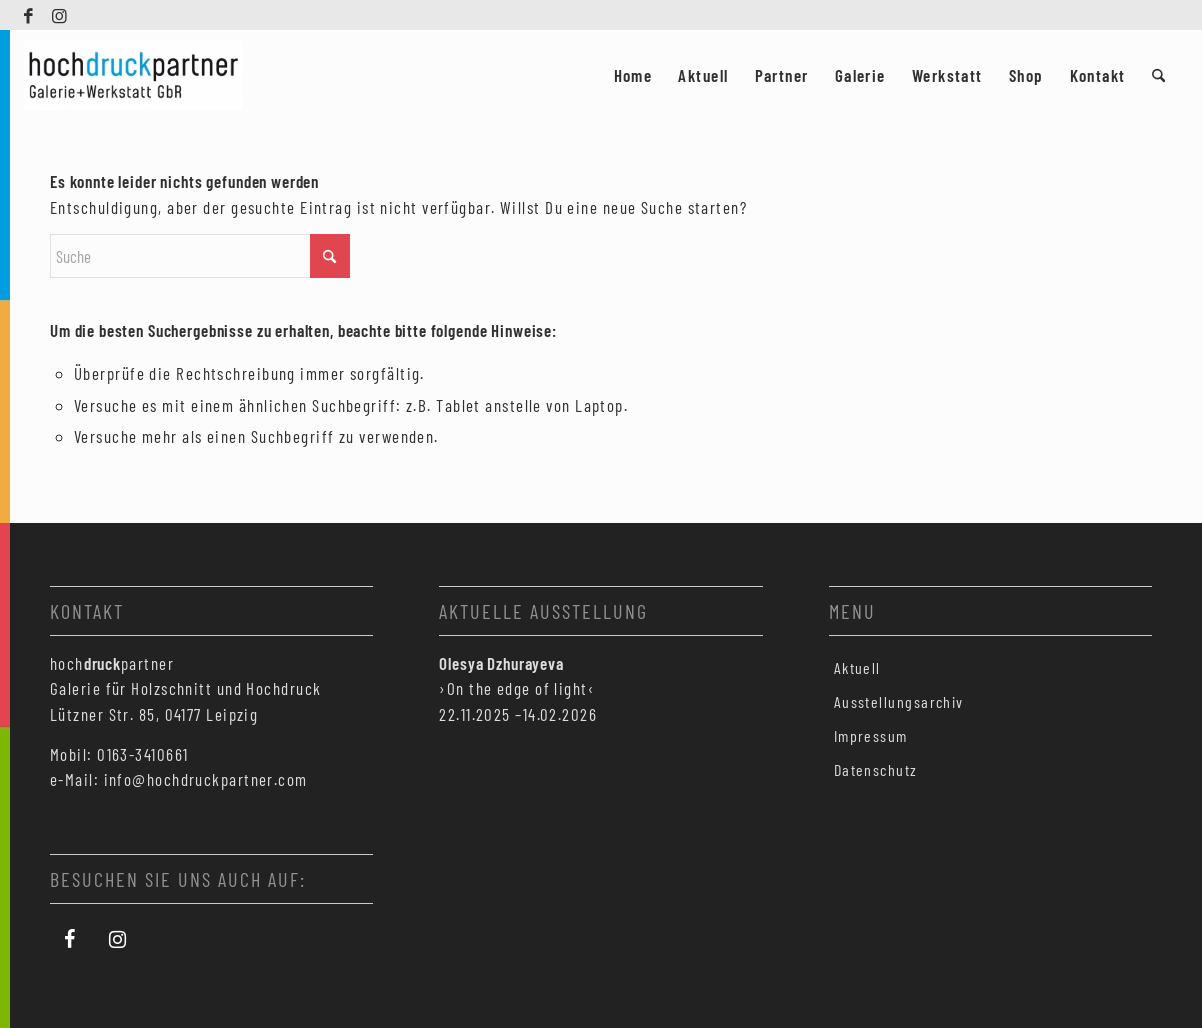  Describe the element at coordinates (871, 735) in the screenshot. I see `Impressum` at that location.